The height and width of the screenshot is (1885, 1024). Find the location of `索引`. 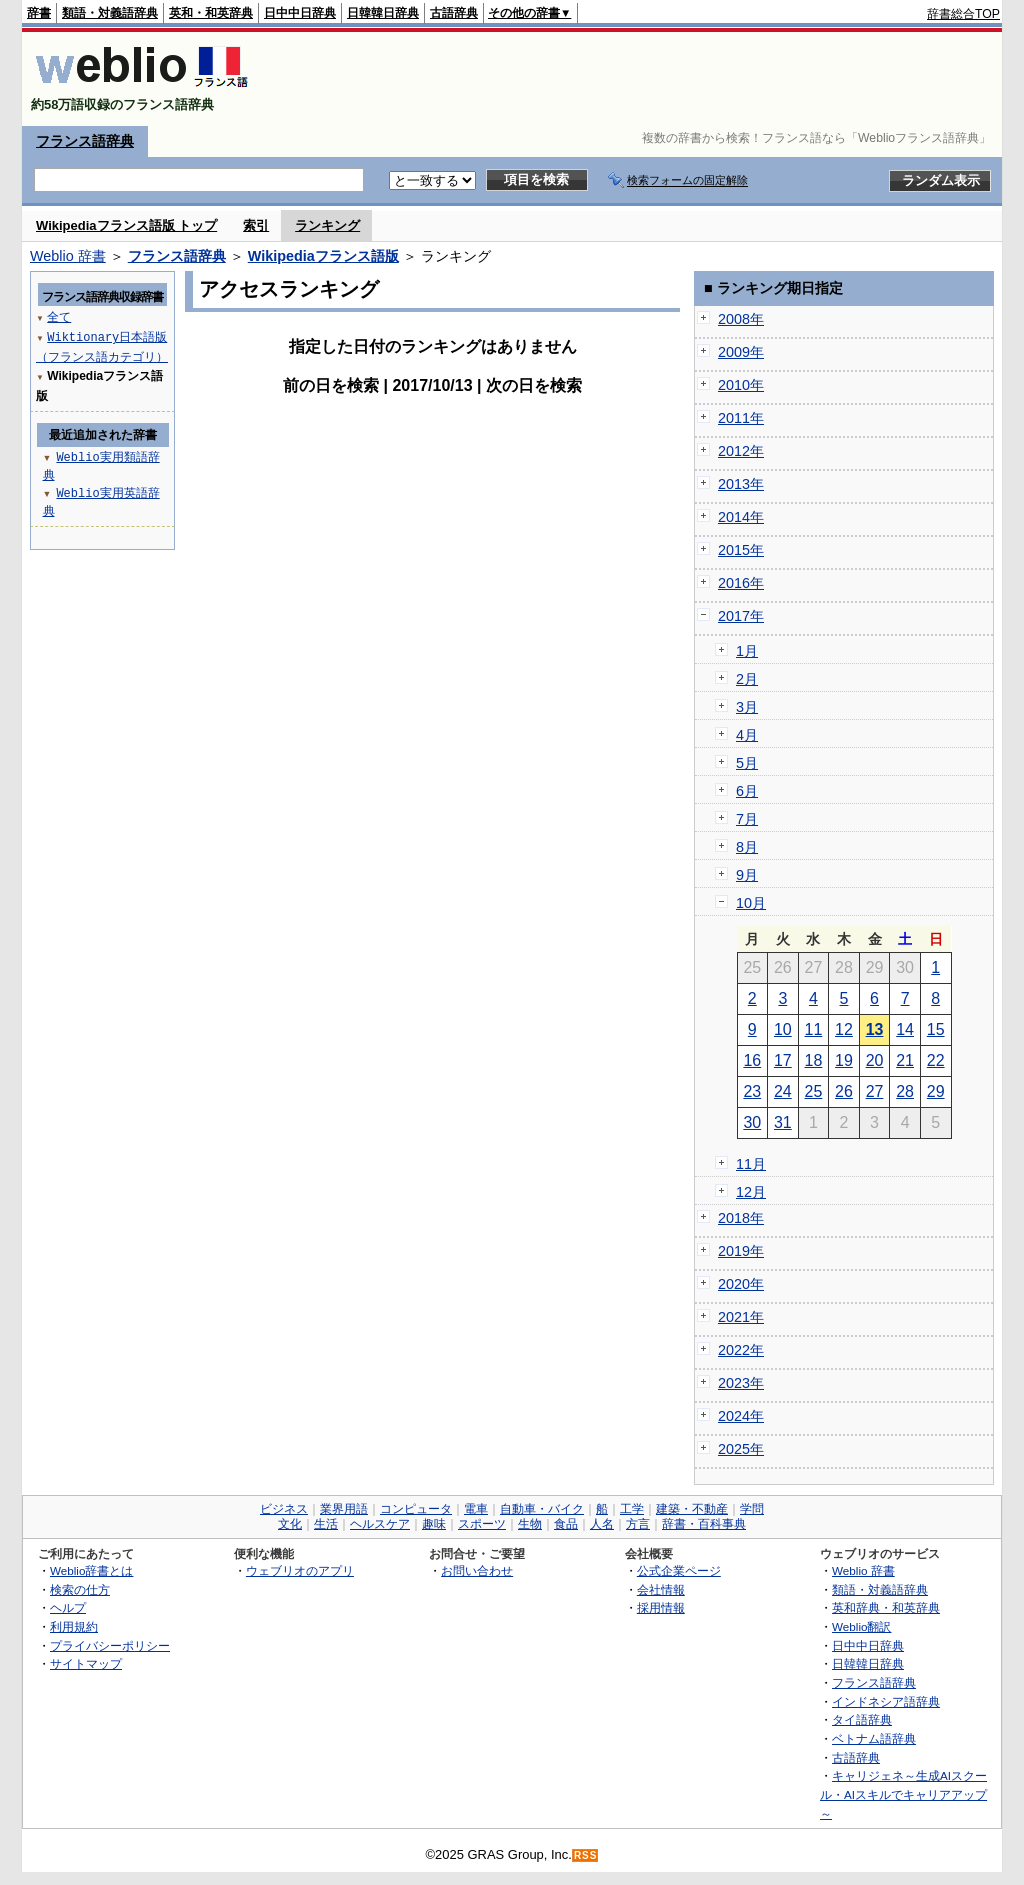

索引 is located at coordinates (256, 225).